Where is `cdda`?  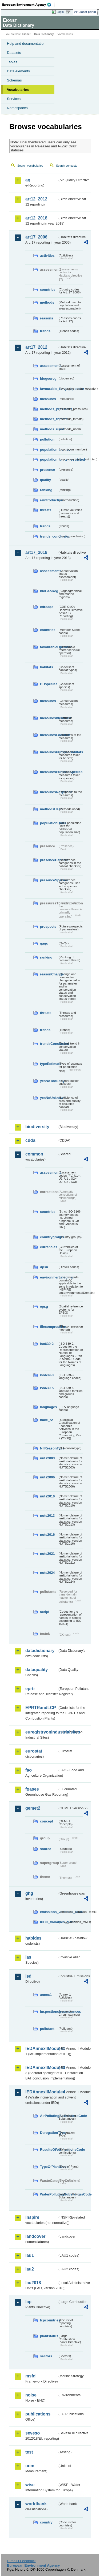
cdda is located at coordinates (30, 1140).